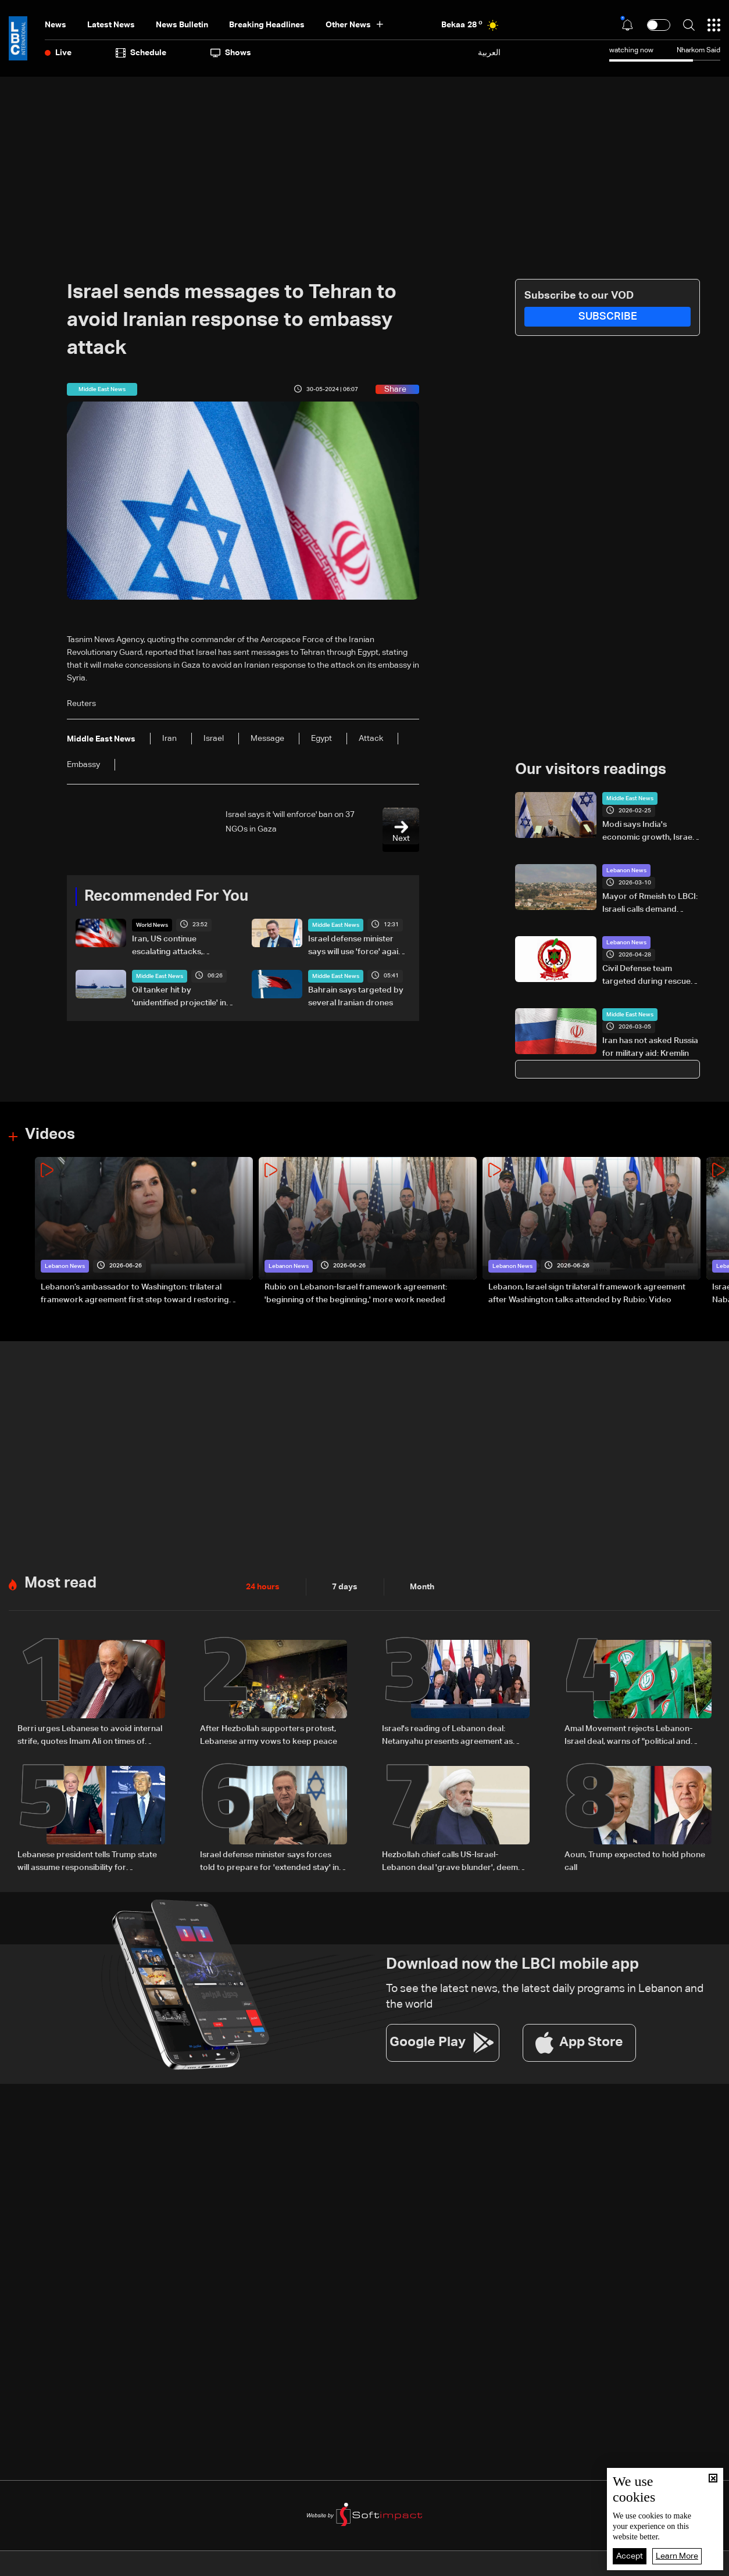  I want to click on Lebanon, Israel sign trilateral framework agreement after Washington talks attended by Rubio: Video, so click(586, 1293).